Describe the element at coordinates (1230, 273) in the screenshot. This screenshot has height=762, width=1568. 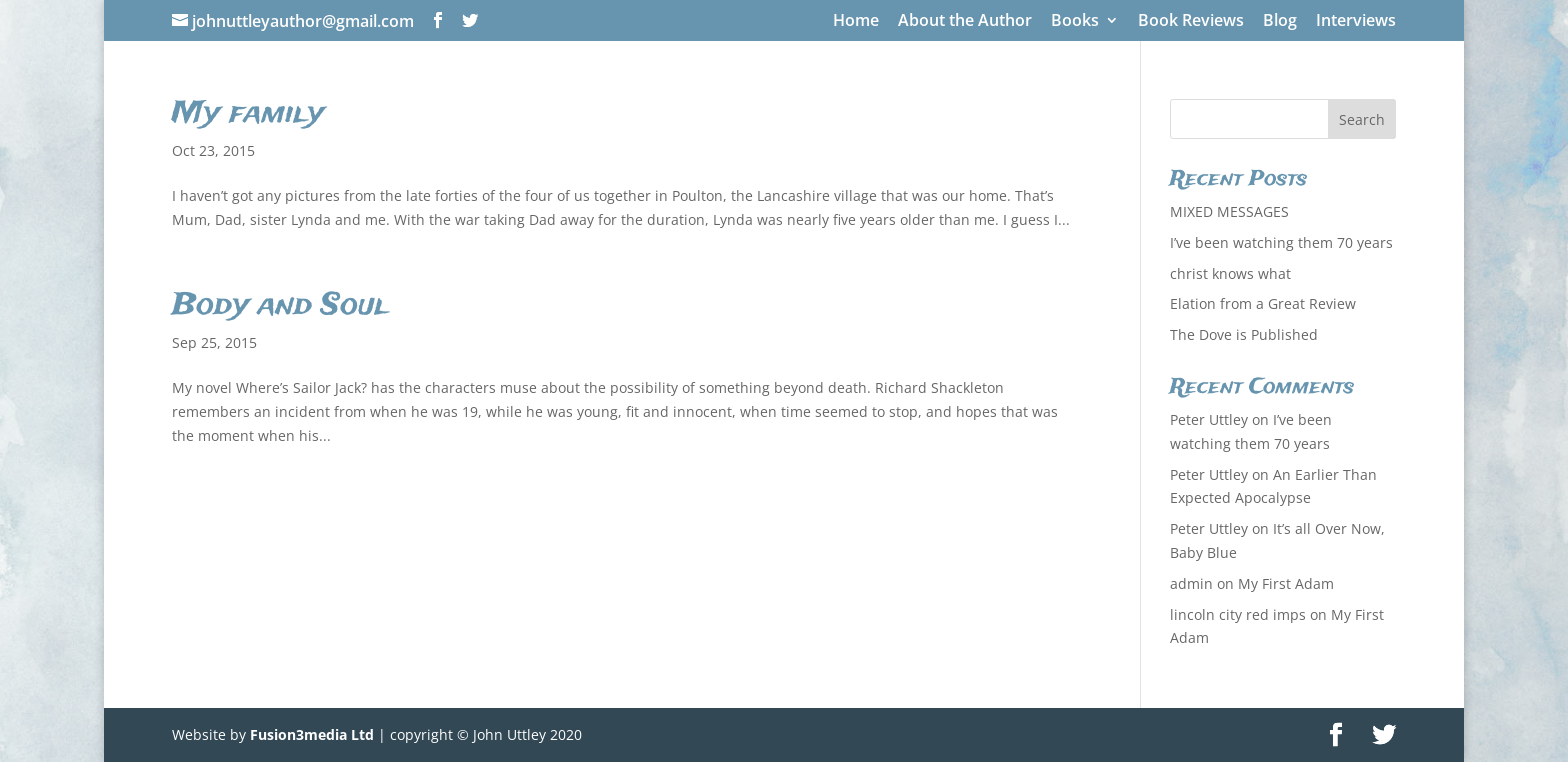
I see `christ knows what` at that location.